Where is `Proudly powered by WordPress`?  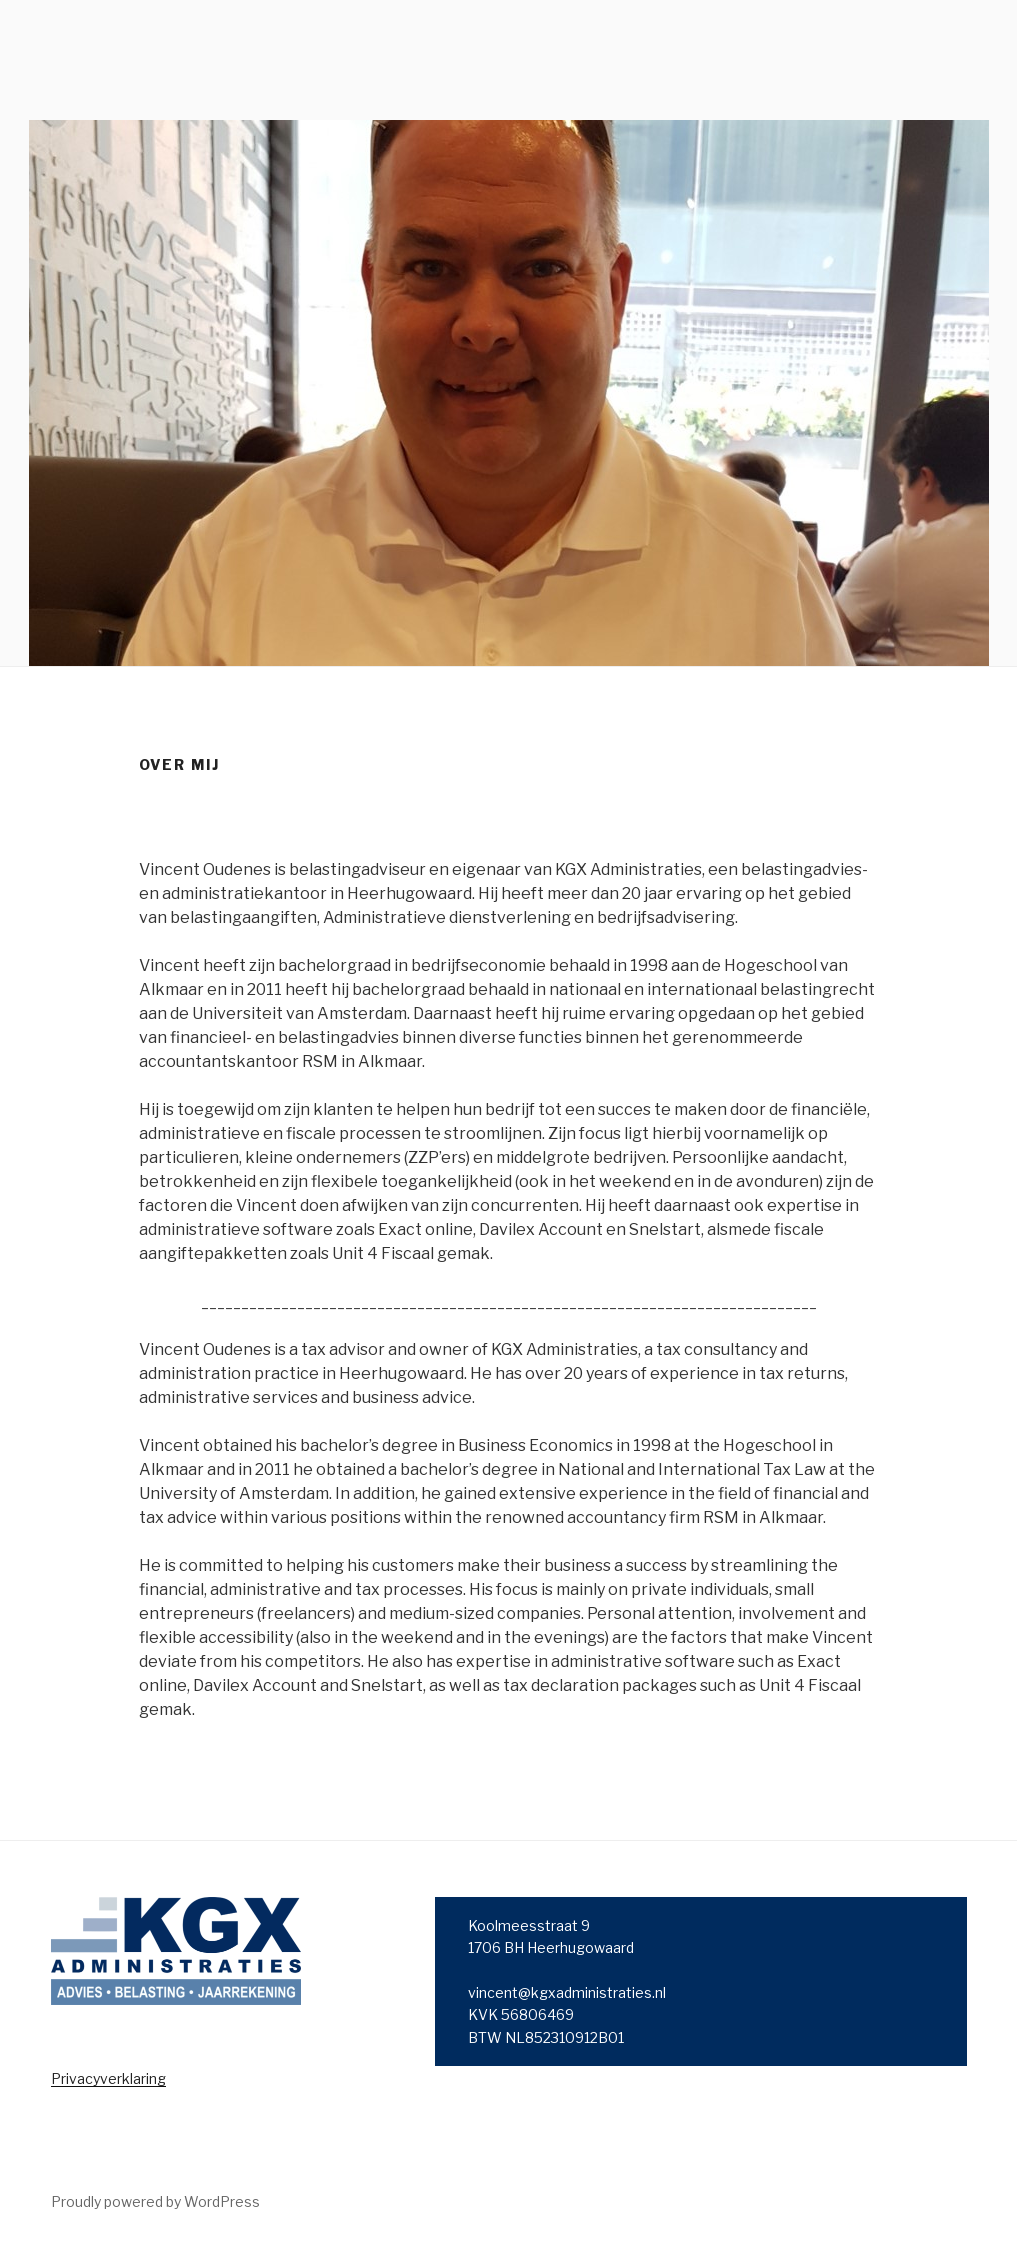 Proudly powered by WordPress is located at coordinates (155, 2201).